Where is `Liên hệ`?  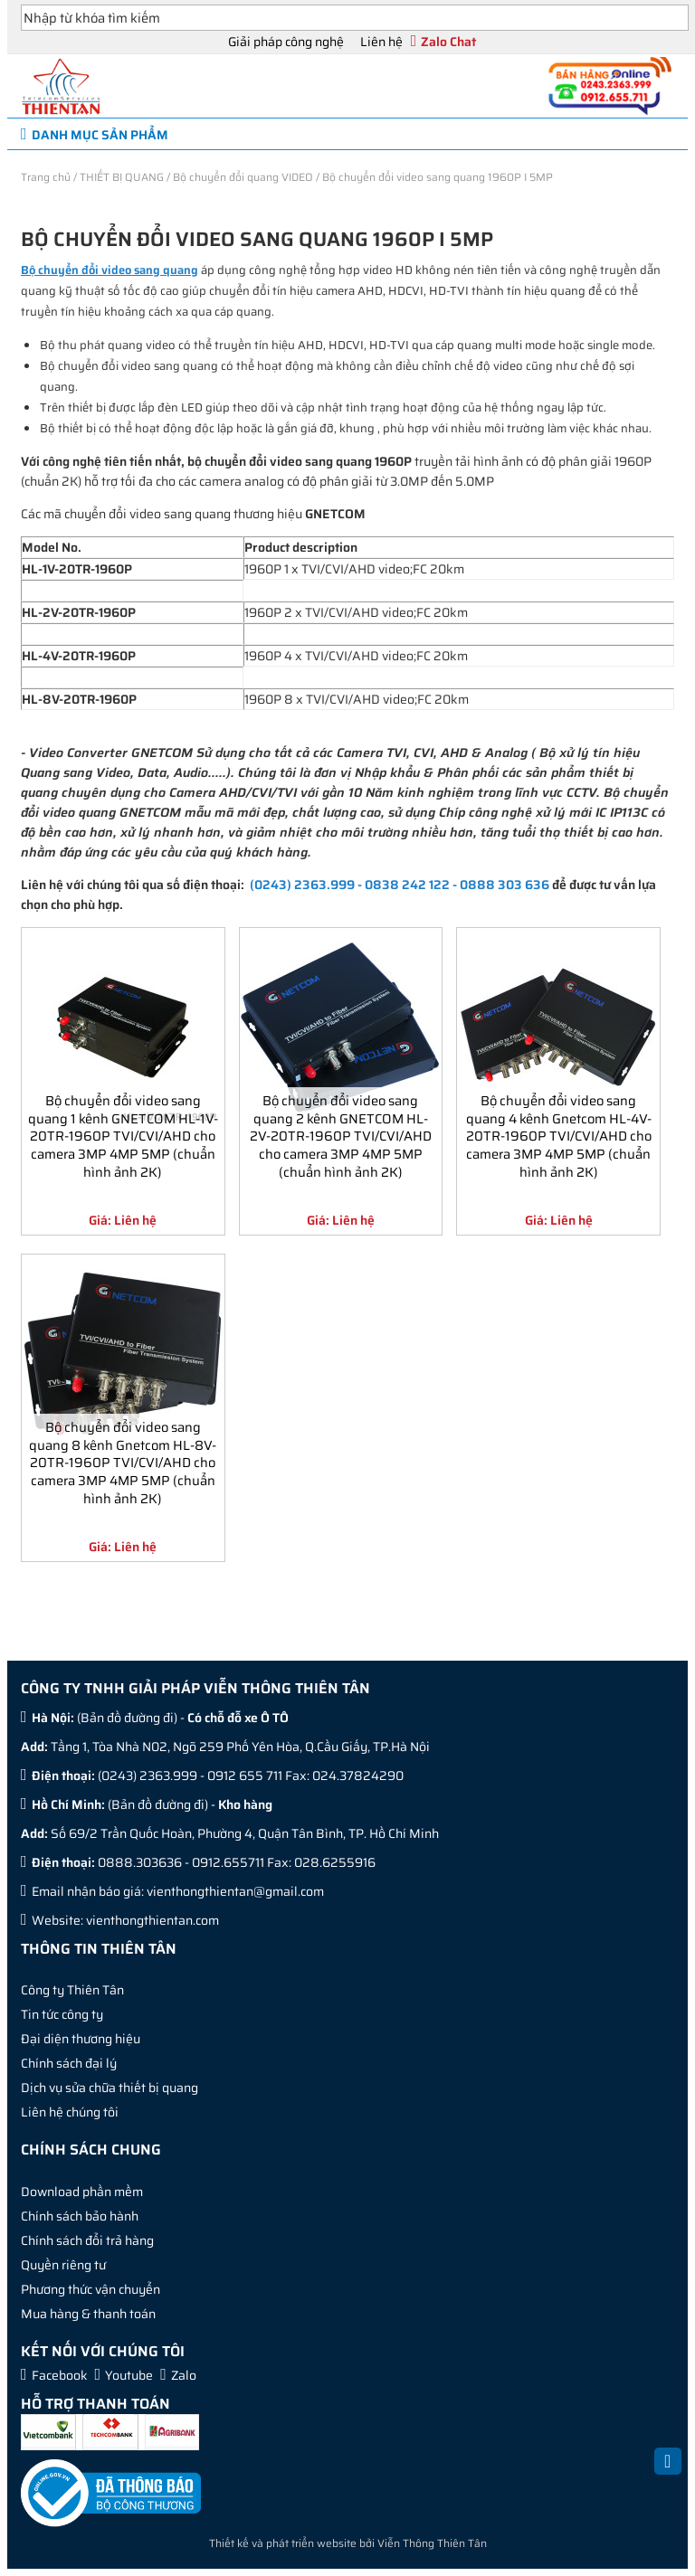 Liên hệ is located at coordinates (381, 42).